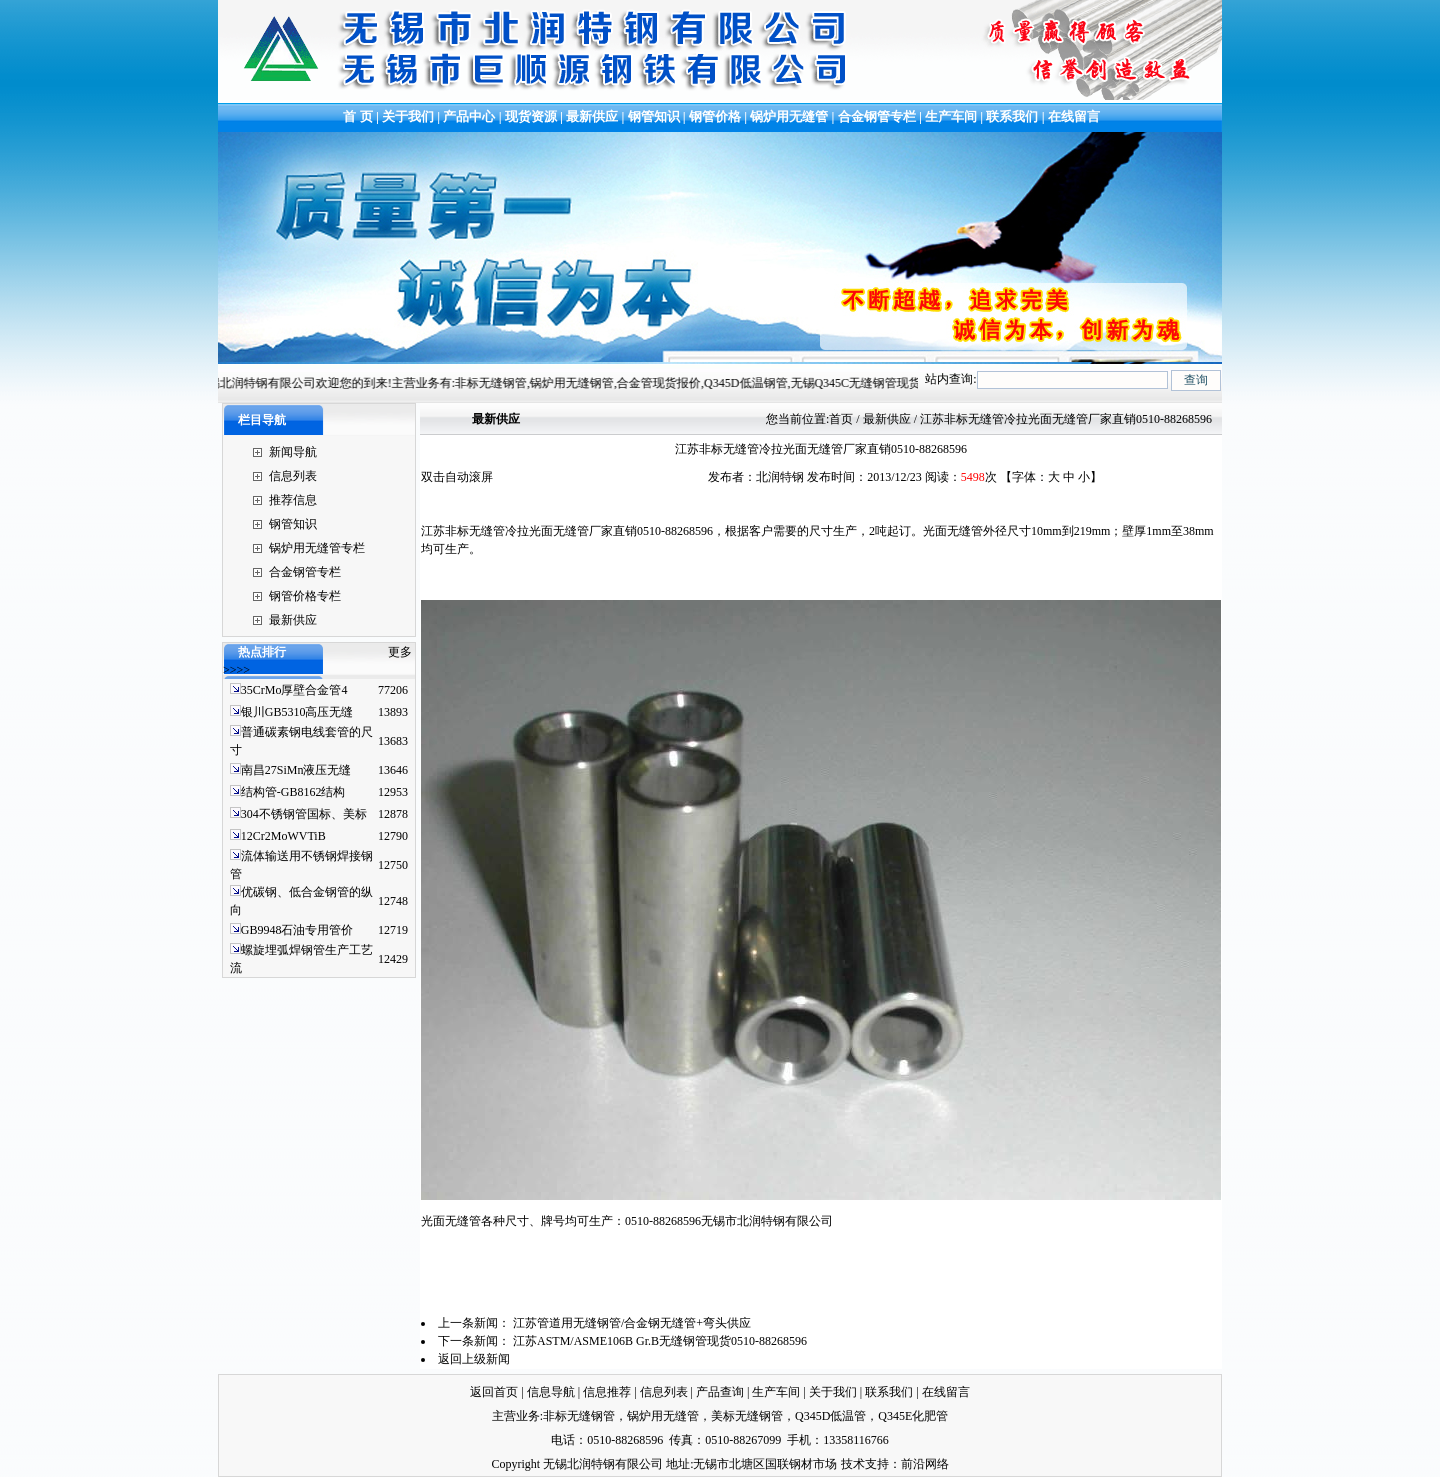 This screenshot has width=1440, height=1477. I want to click on 产品查询, so click(720, 1392).